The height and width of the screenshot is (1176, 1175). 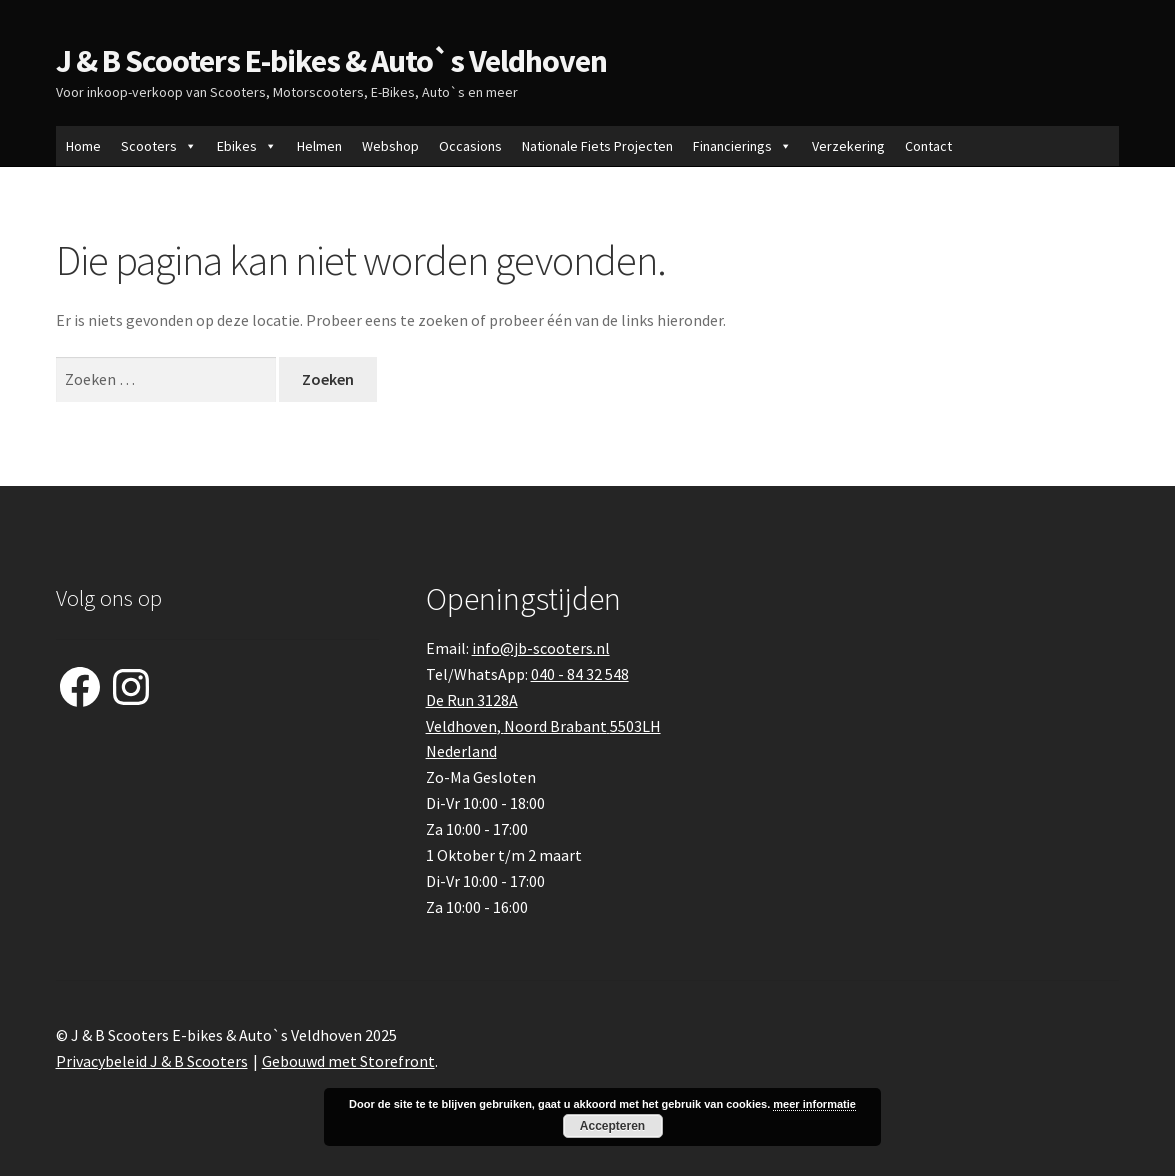 What do you see at coordinates (83, 146) in the screenshot?
I see `Home` at bounding box center [83, 146].